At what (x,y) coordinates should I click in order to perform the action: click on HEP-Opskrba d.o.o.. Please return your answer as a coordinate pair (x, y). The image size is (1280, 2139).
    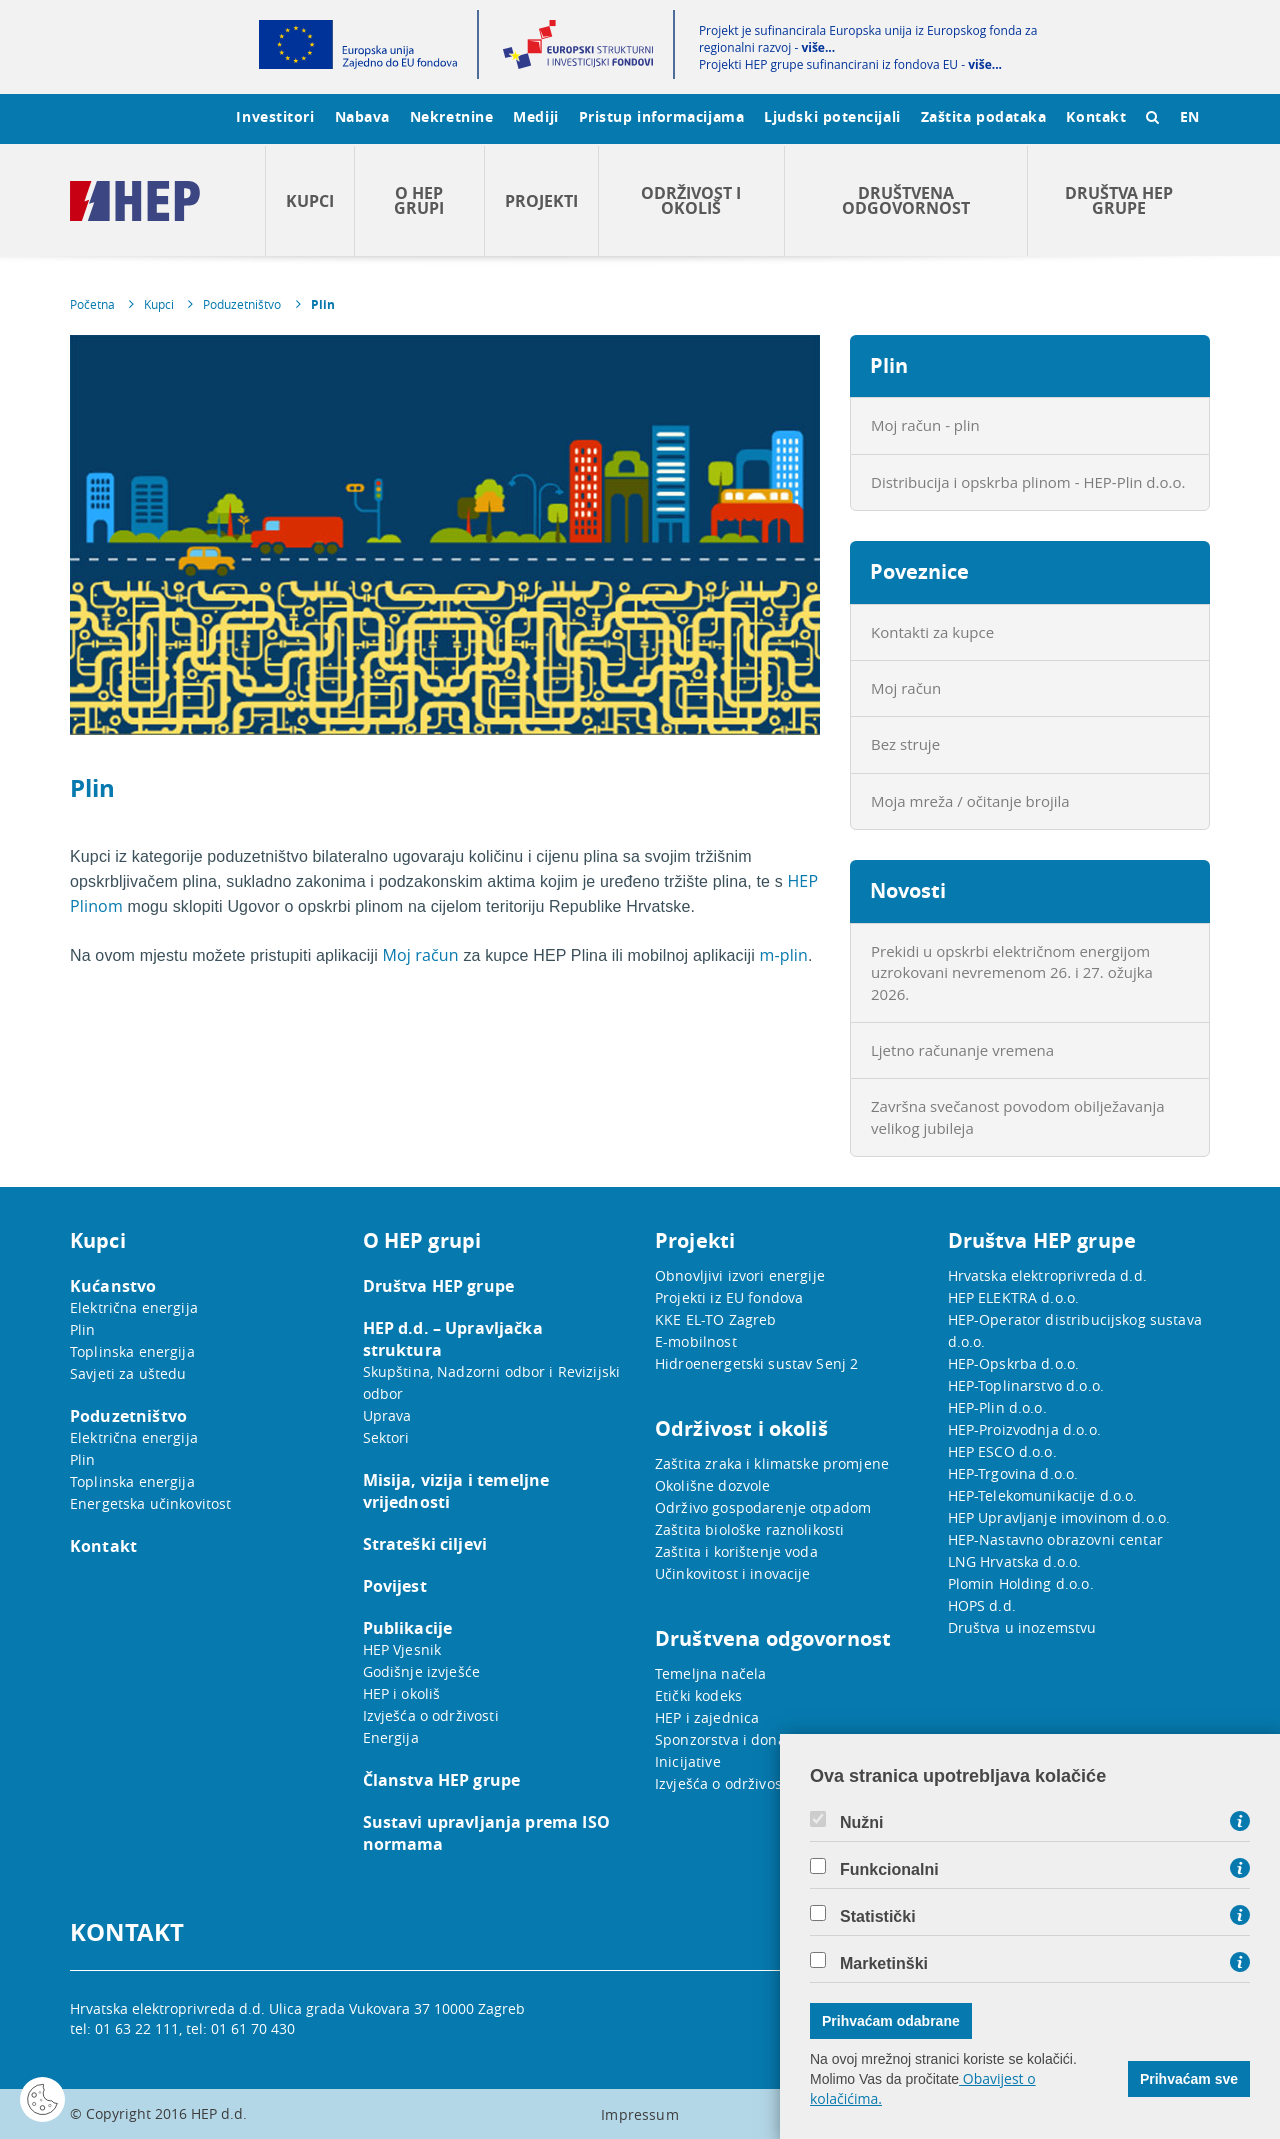
    Looking at the image, I should click on (1014, 1363).